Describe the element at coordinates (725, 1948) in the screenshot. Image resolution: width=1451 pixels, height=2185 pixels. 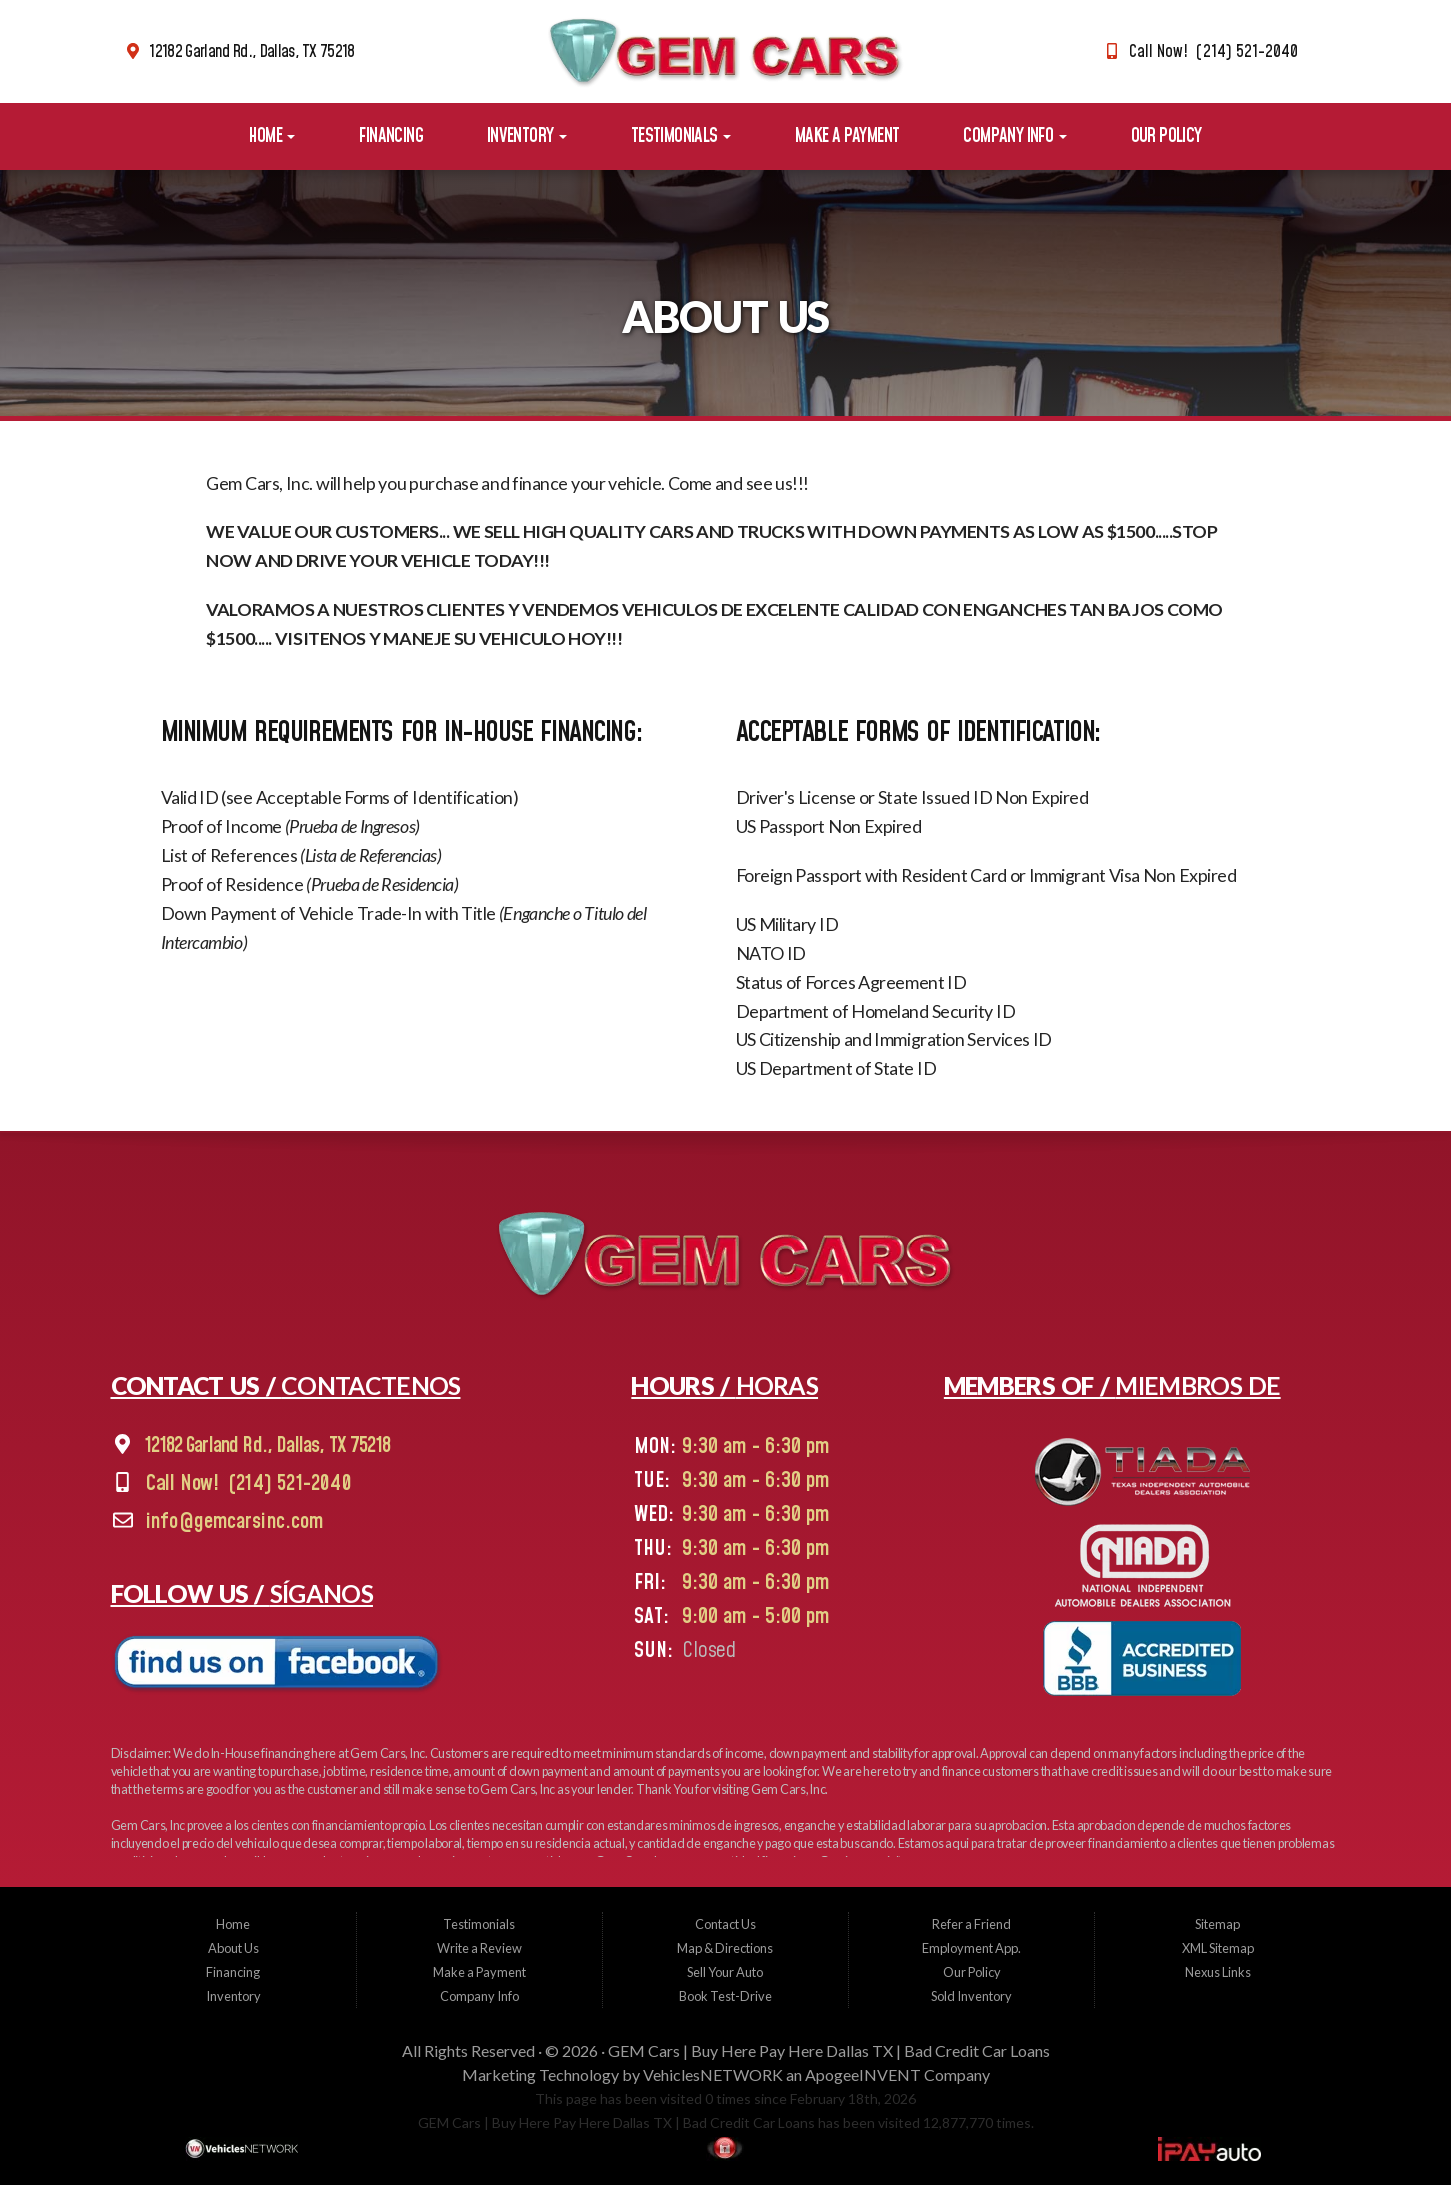
I see `Map & Directions` at that location.